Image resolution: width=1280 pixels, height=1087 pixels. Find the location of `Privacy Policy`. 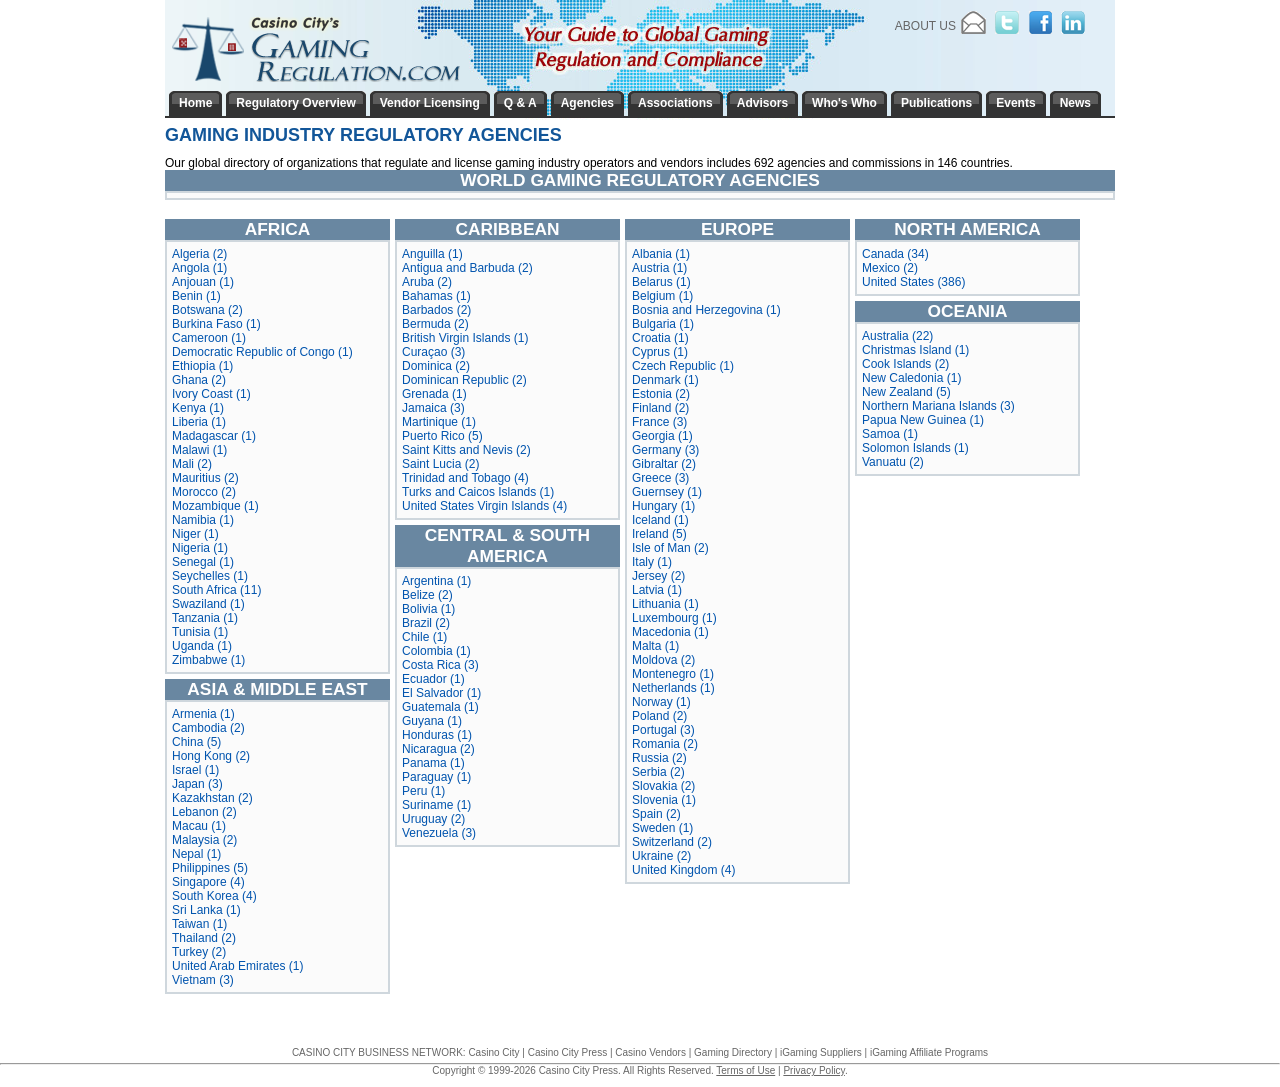

Privacy Policy is located at coordinates (814, 1070).